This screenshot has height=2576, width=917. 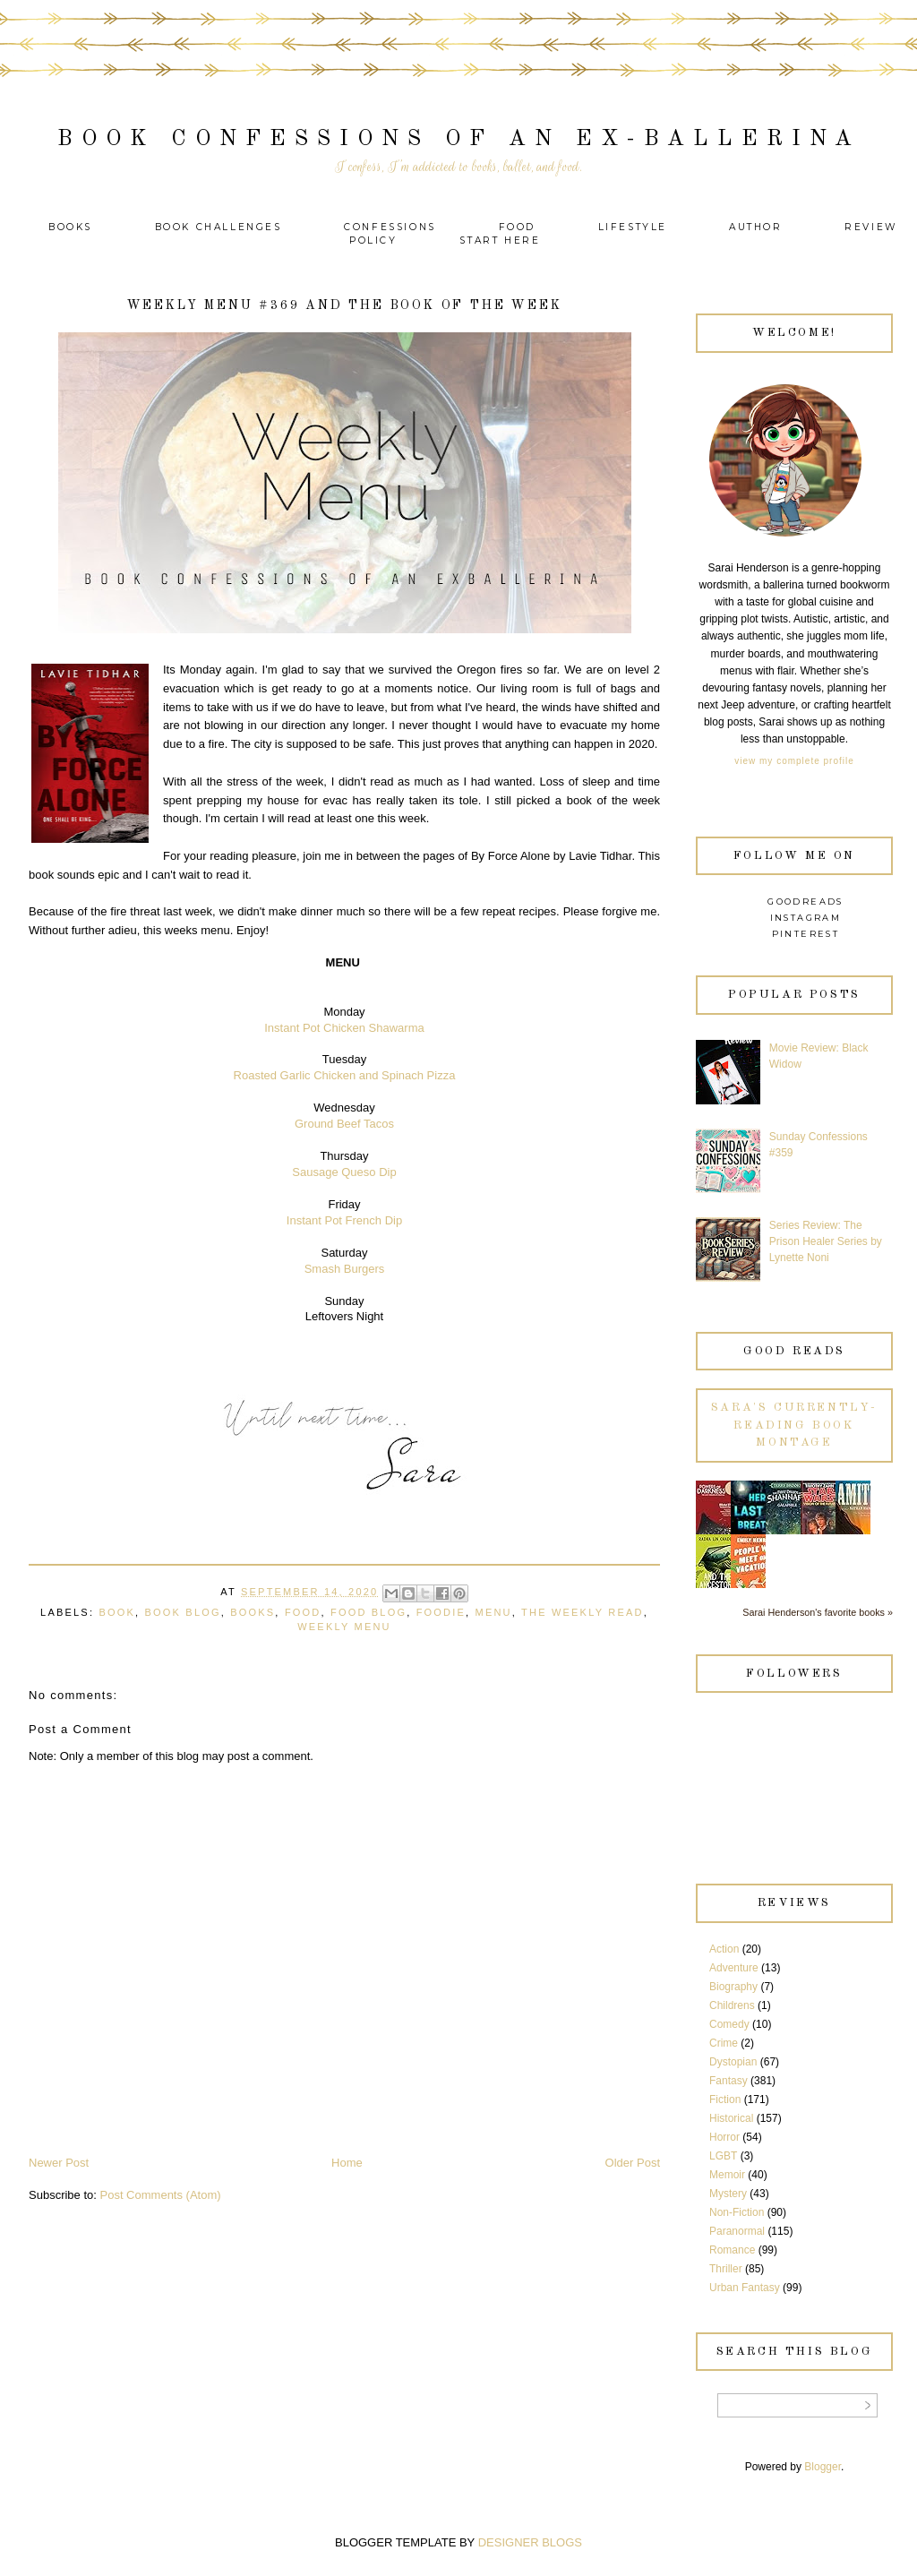 I want to click on Memoir, so click(x=727, y=2174).